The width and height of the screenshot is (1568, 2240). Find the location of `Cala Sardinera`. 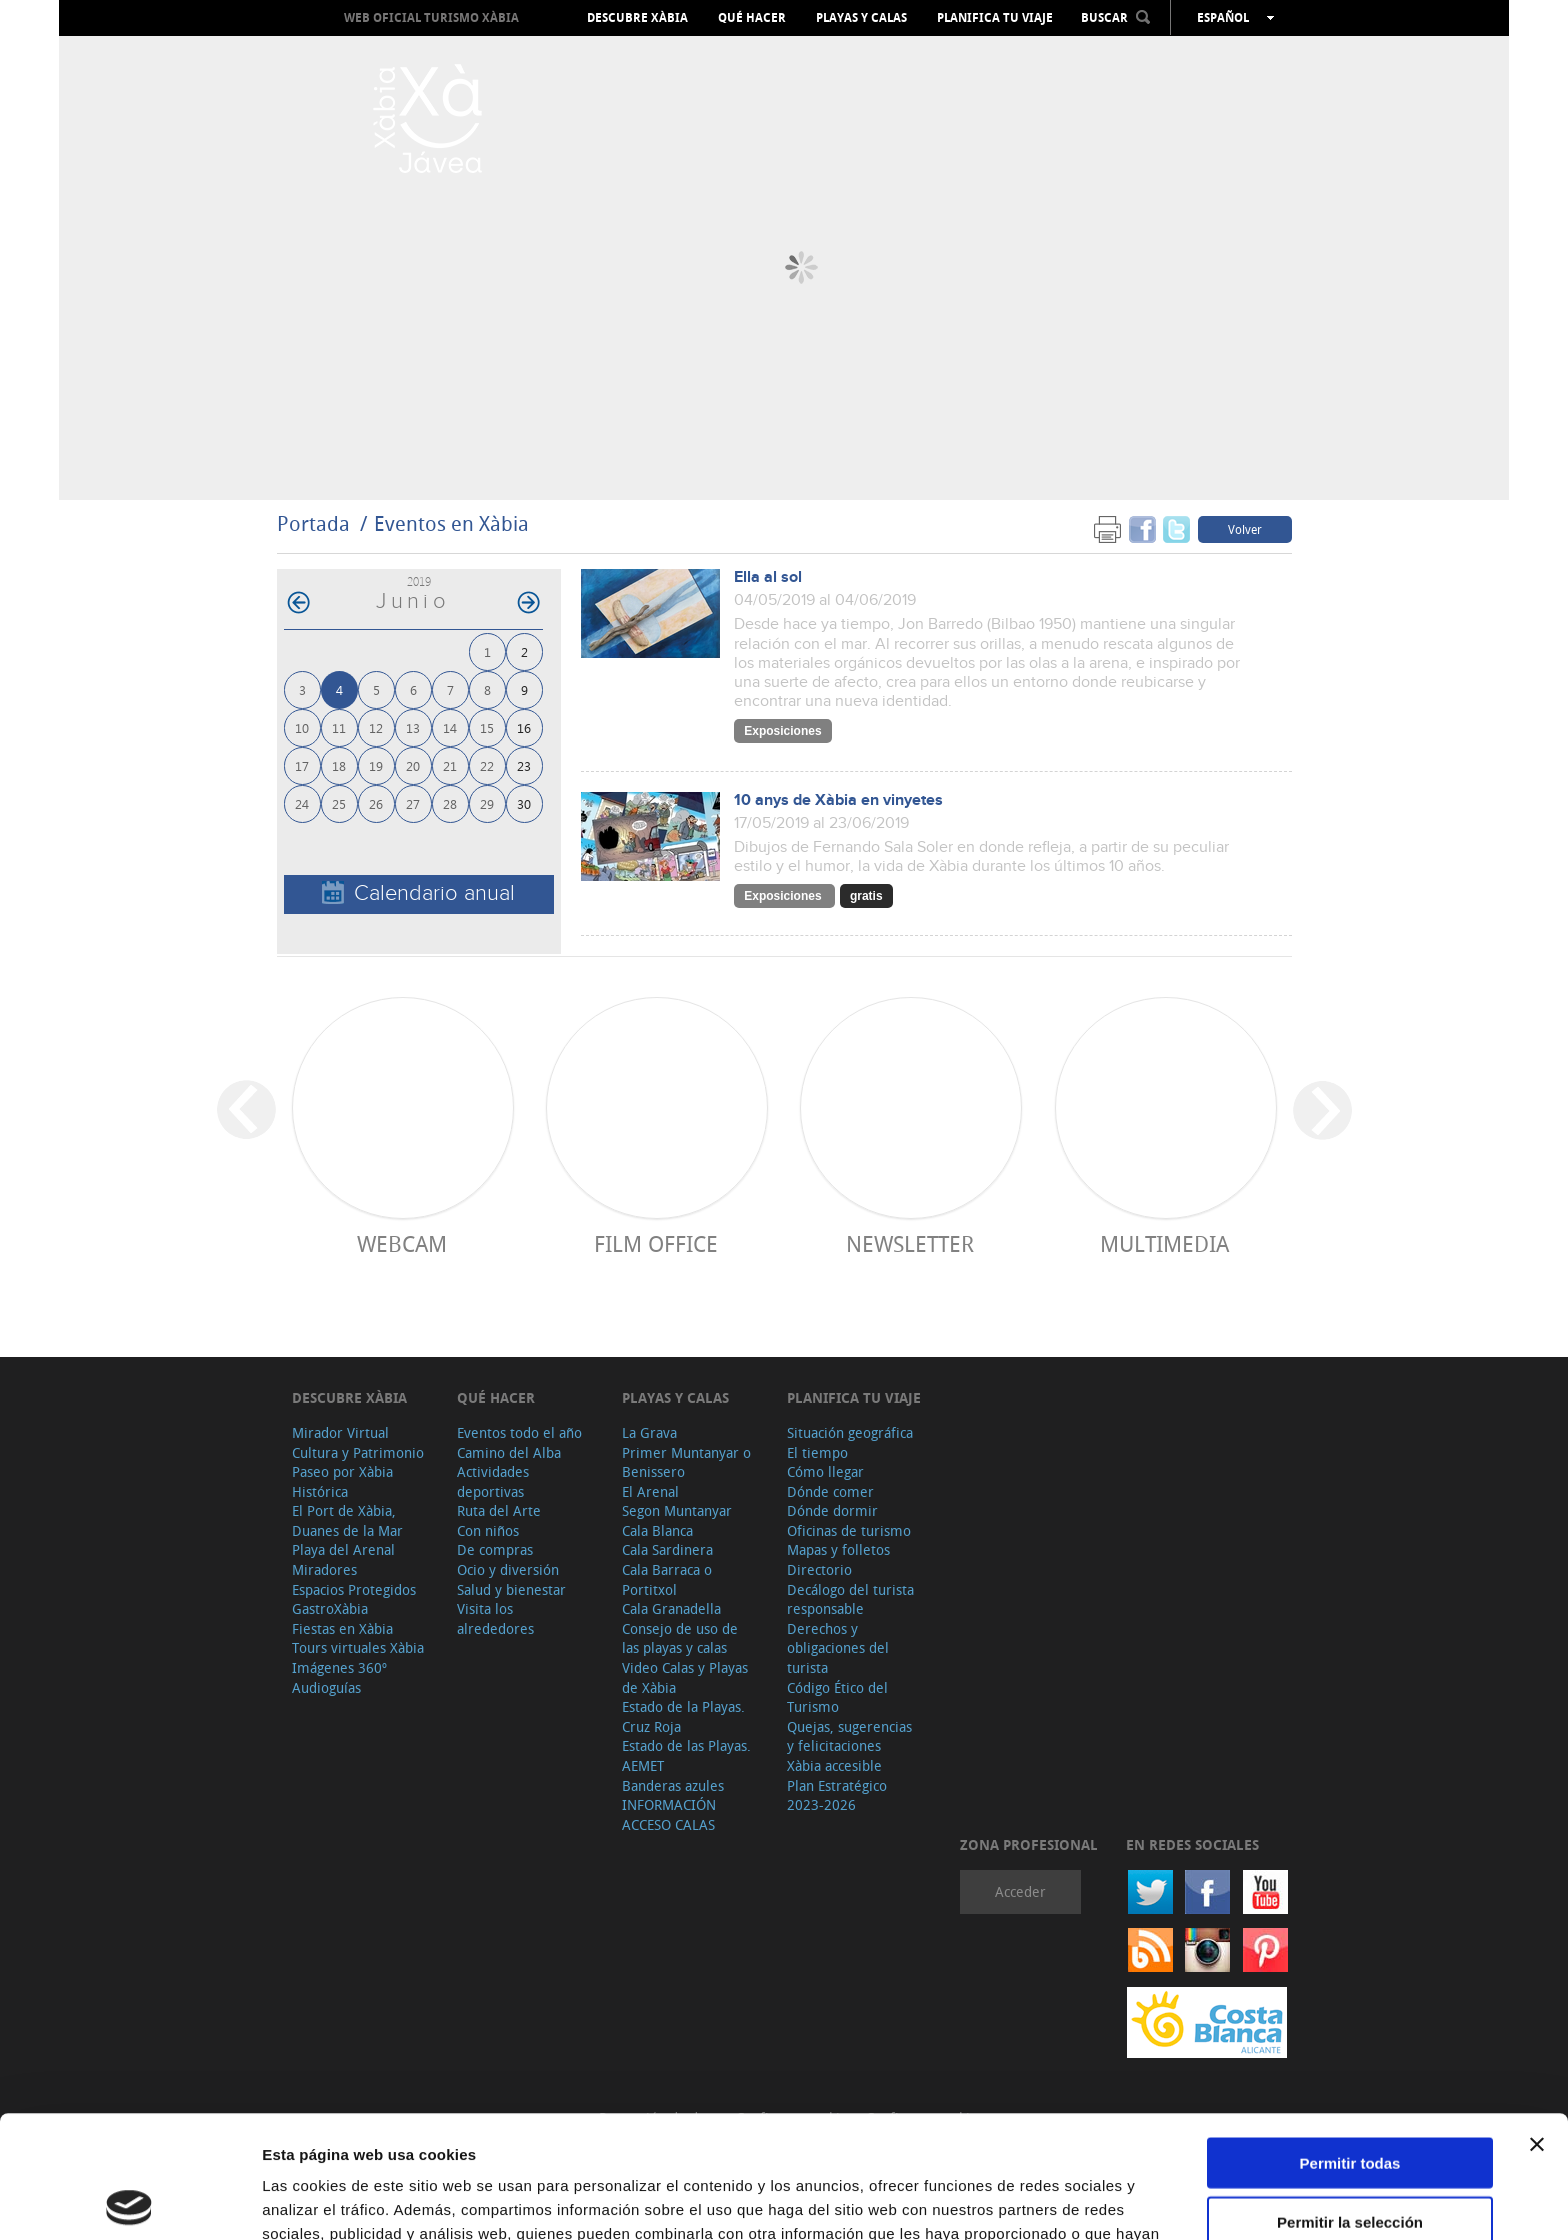

Cala Sardinera is located at coordinates (667, 1549).